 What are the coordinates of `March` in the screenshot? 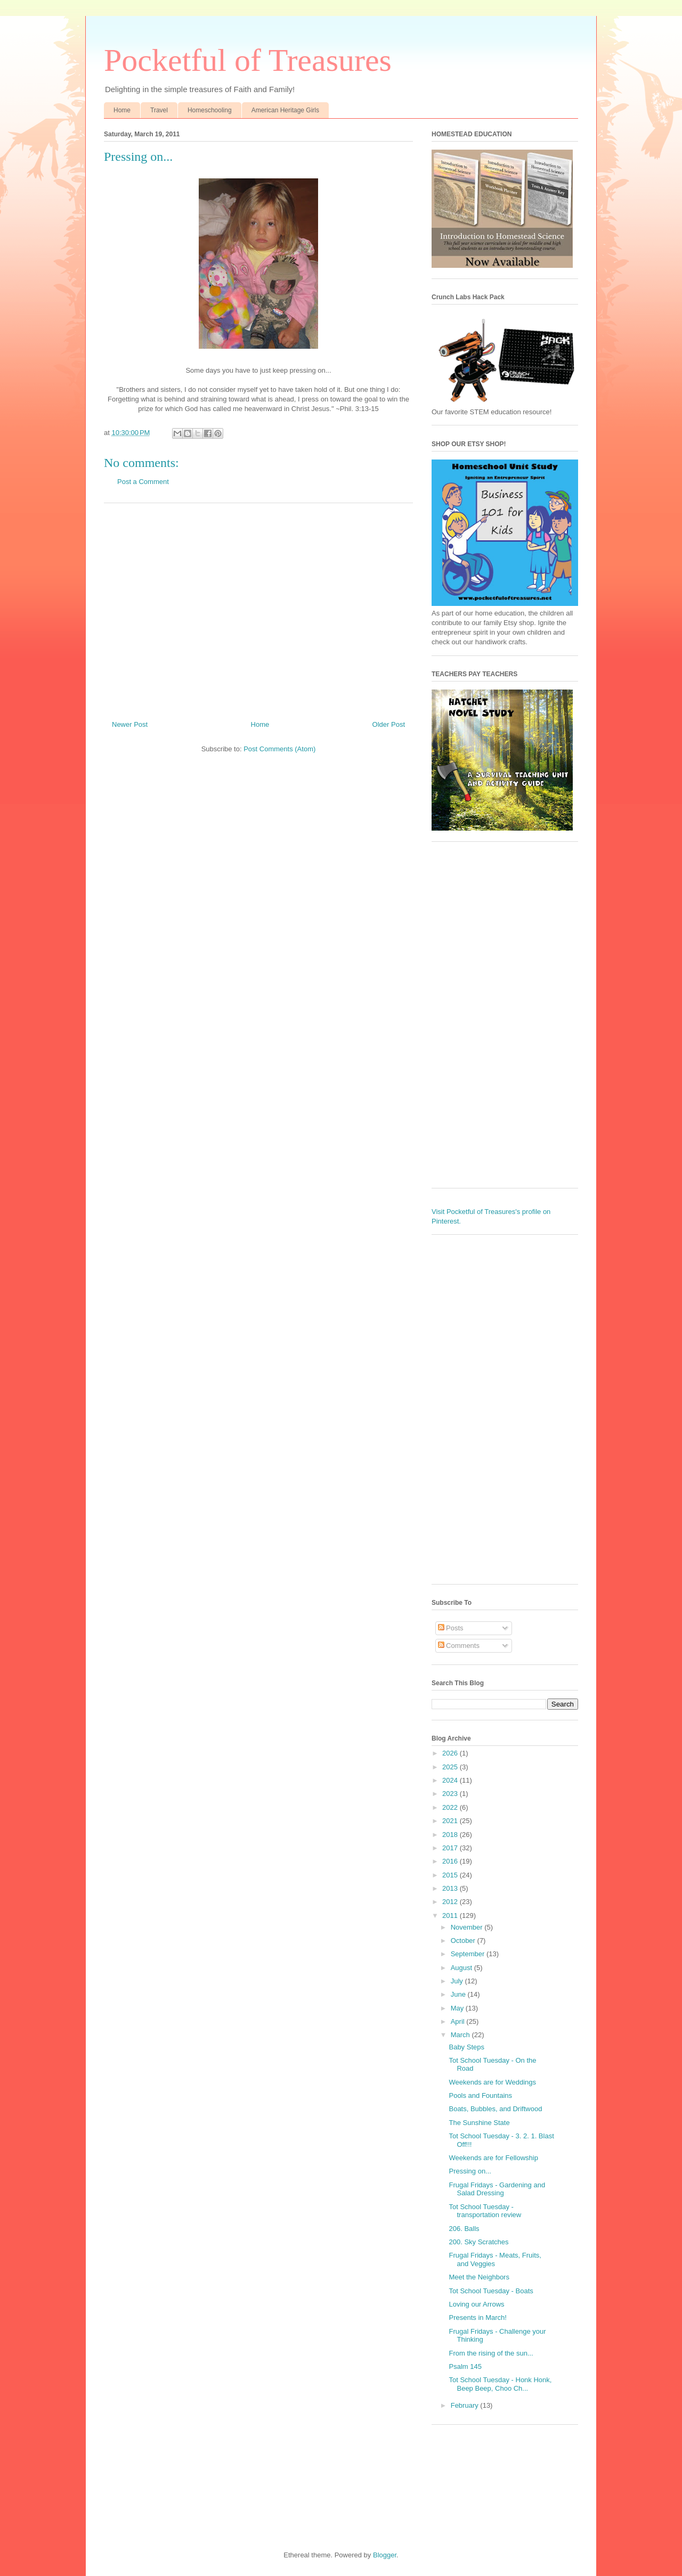 It's located at (461, 2035).